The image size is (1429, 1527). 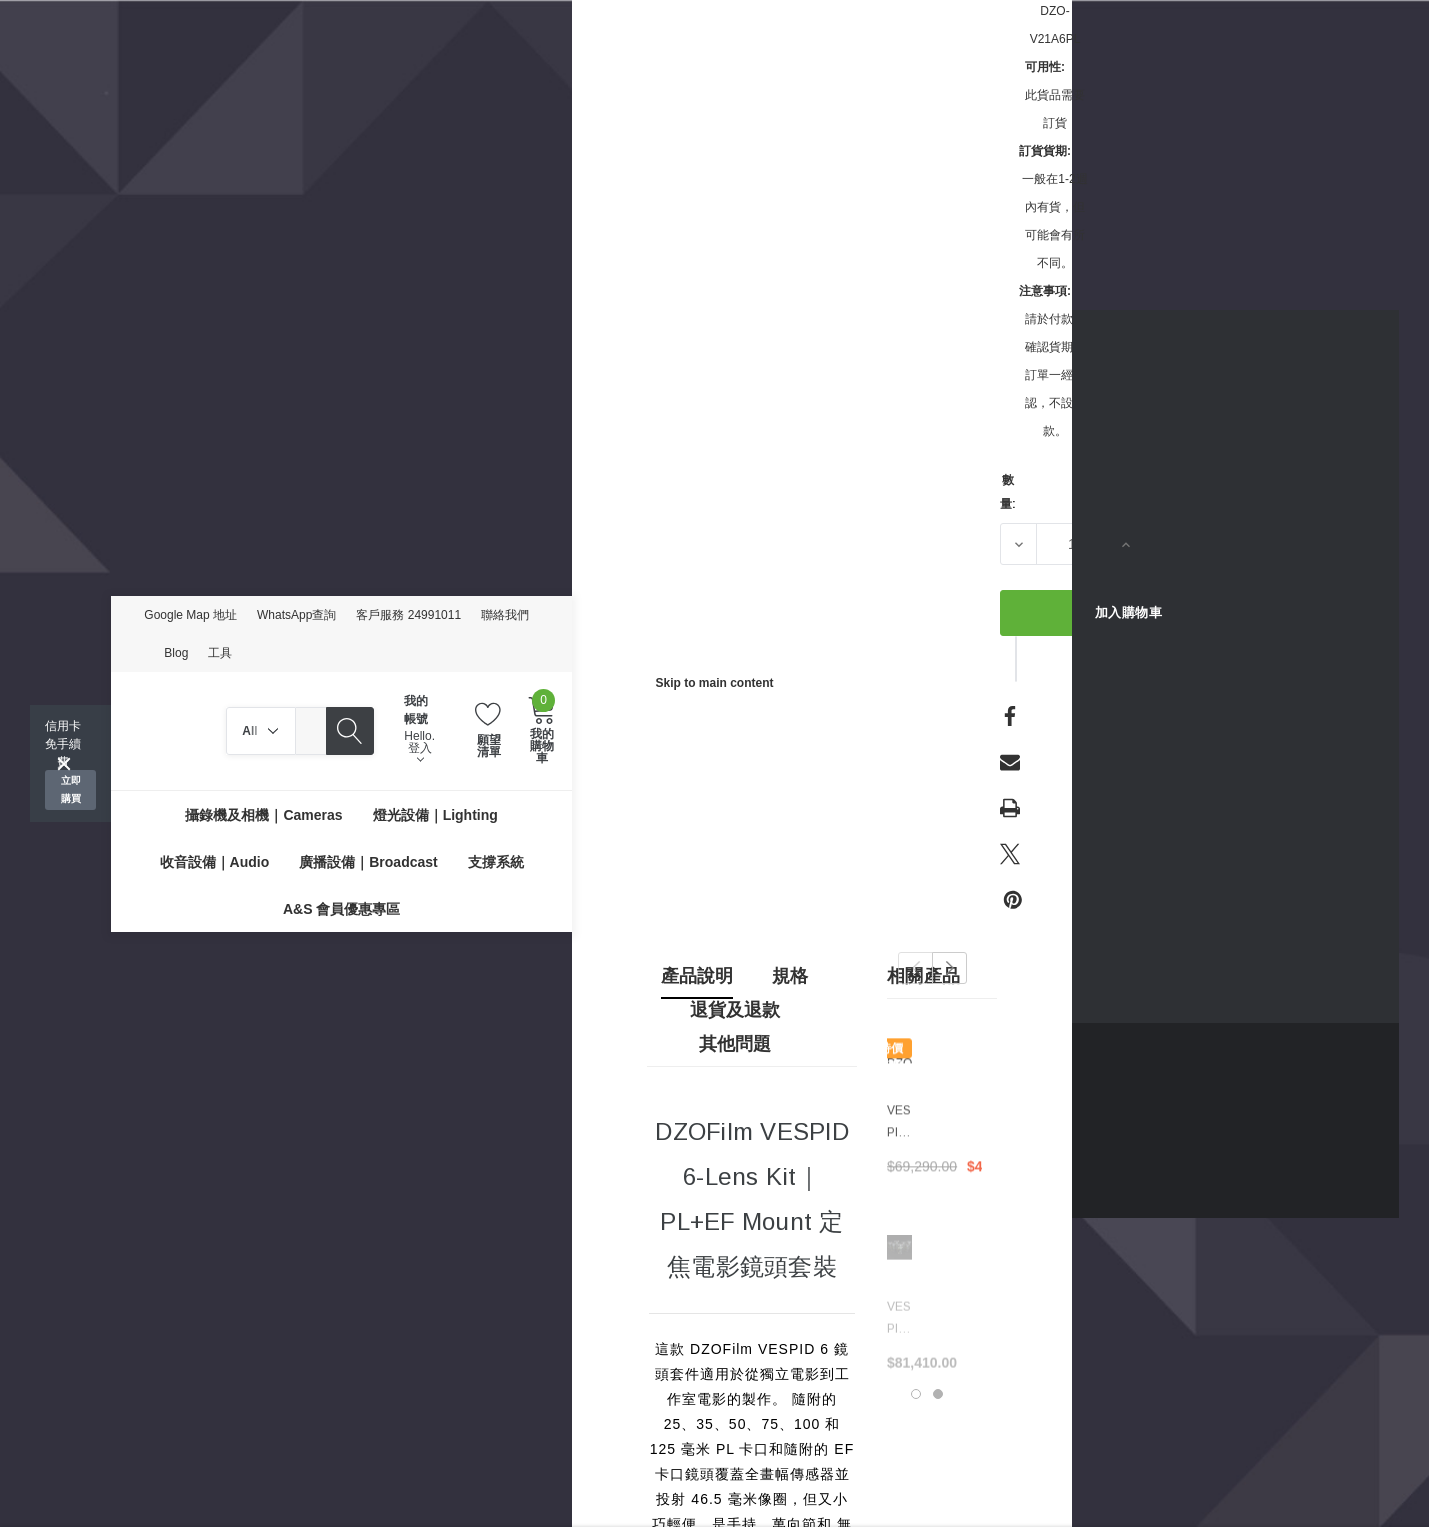 I want to click on 聯絡我們, so click(x=505, y=615).